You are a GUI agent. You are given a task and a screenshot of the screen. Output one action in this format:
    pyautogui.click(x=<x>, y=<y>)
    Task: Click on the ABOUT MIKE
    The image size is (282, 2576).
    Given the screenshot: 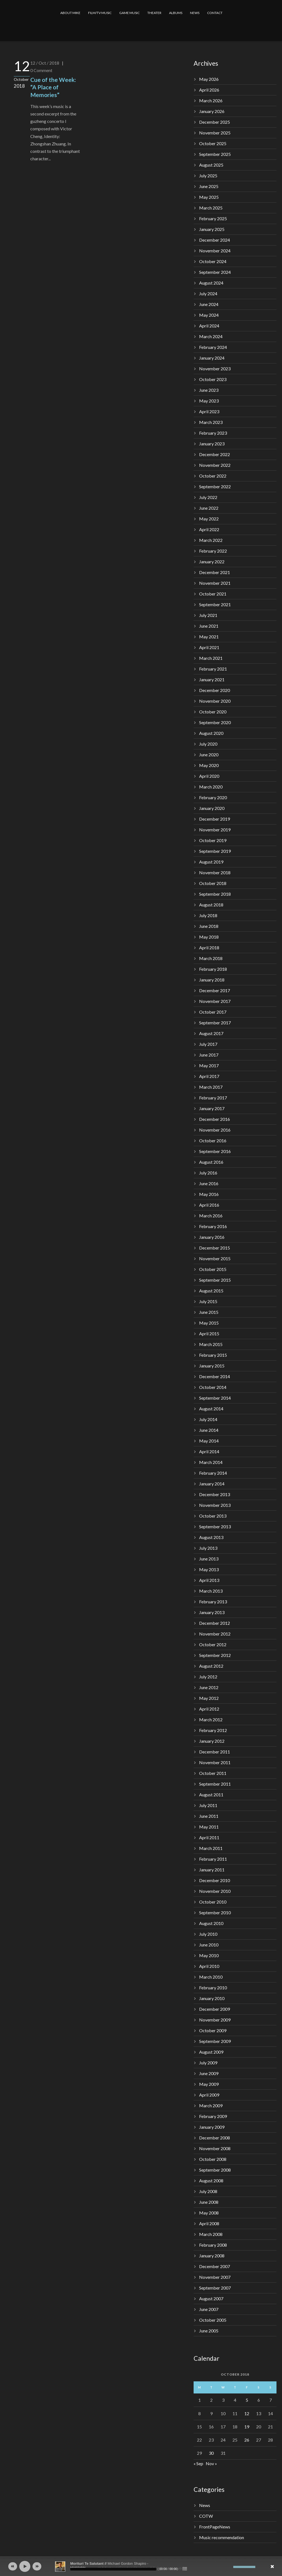 What is the action you would take?
    pyautogui.click(x=70, y=13)
    